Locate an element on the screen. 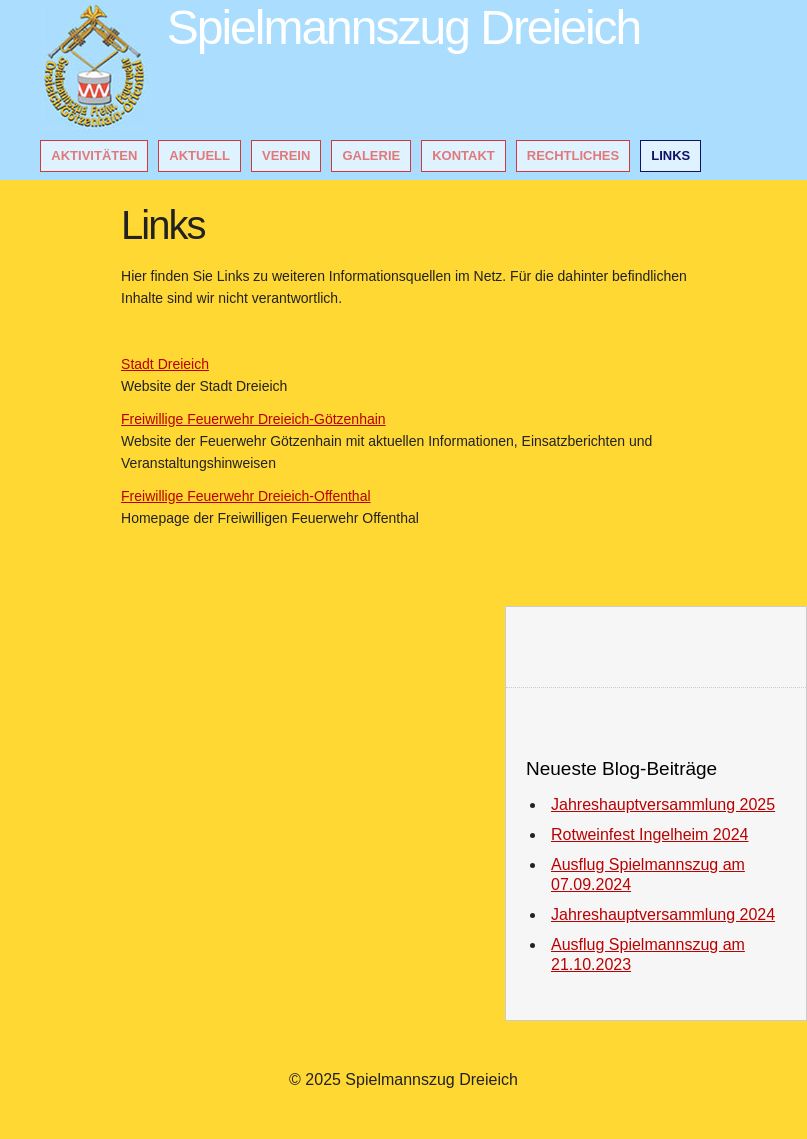 This screenshot has width=807, height=1139. Links is located at coordinates (670, 155).